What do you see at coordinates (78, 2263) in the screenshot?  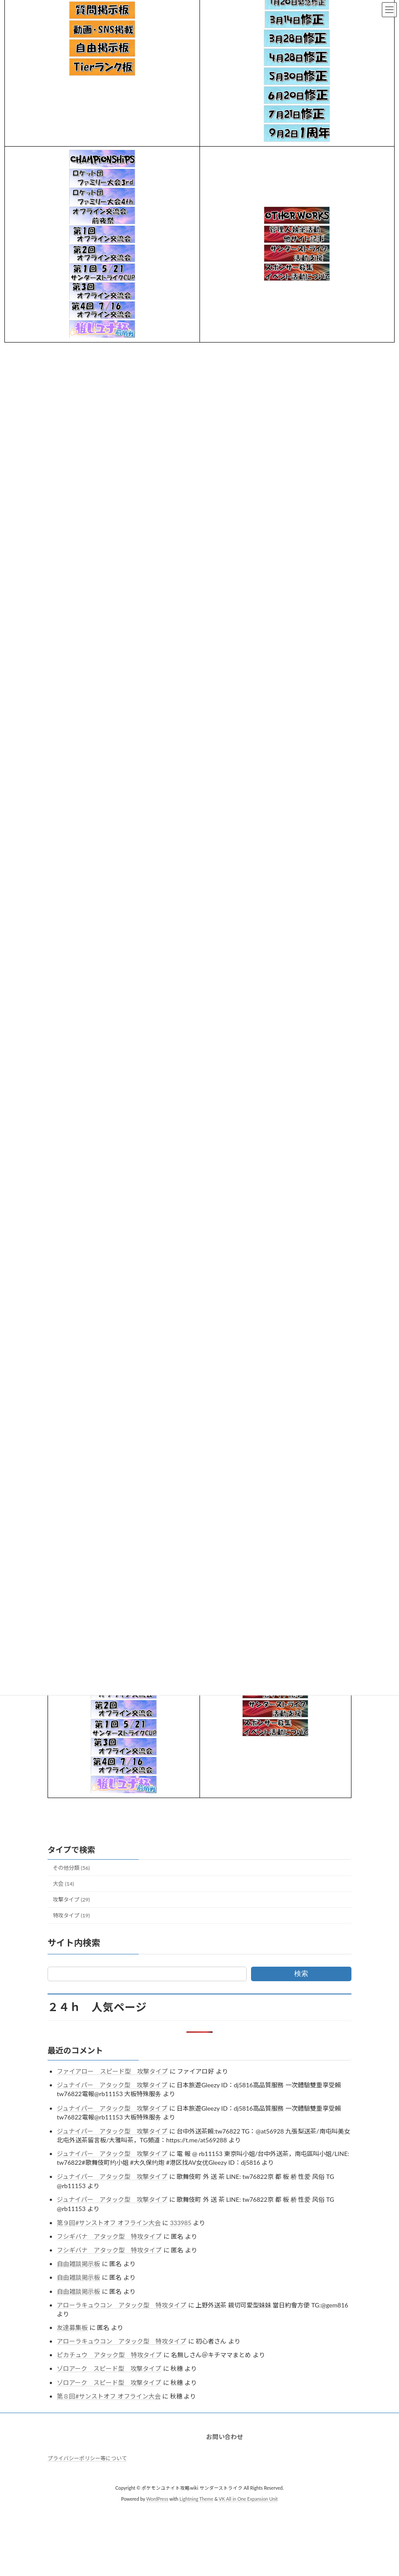 I see `自由雑談掲示板` at bounding box center [78, 2263].